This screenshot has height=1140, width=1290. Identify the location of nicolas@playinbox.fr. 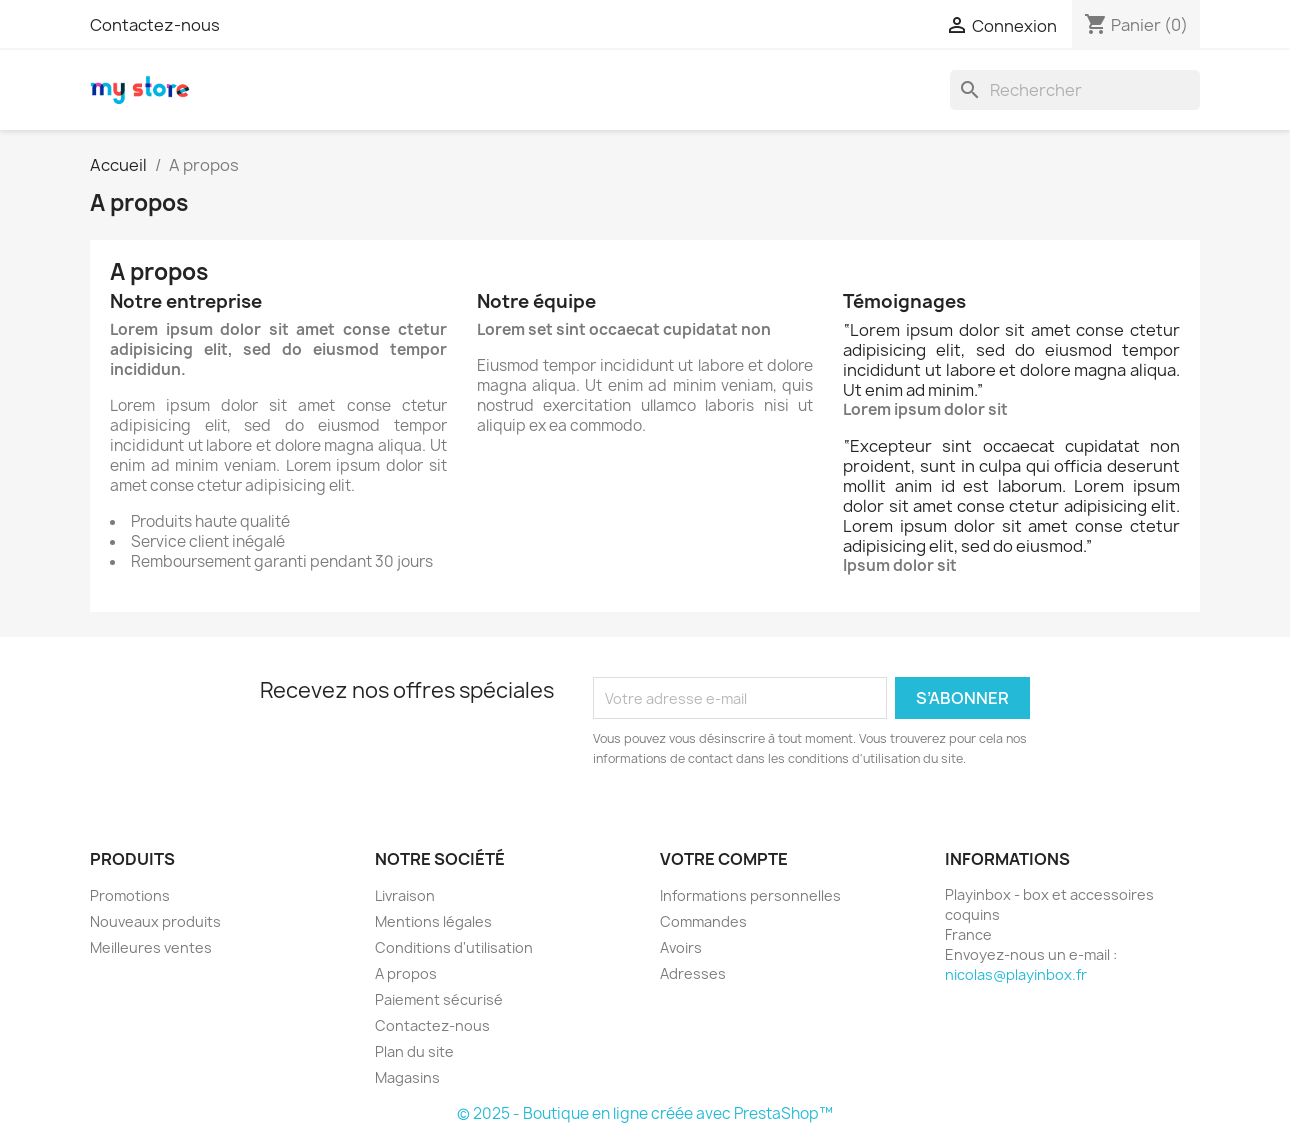
(1016, 974).